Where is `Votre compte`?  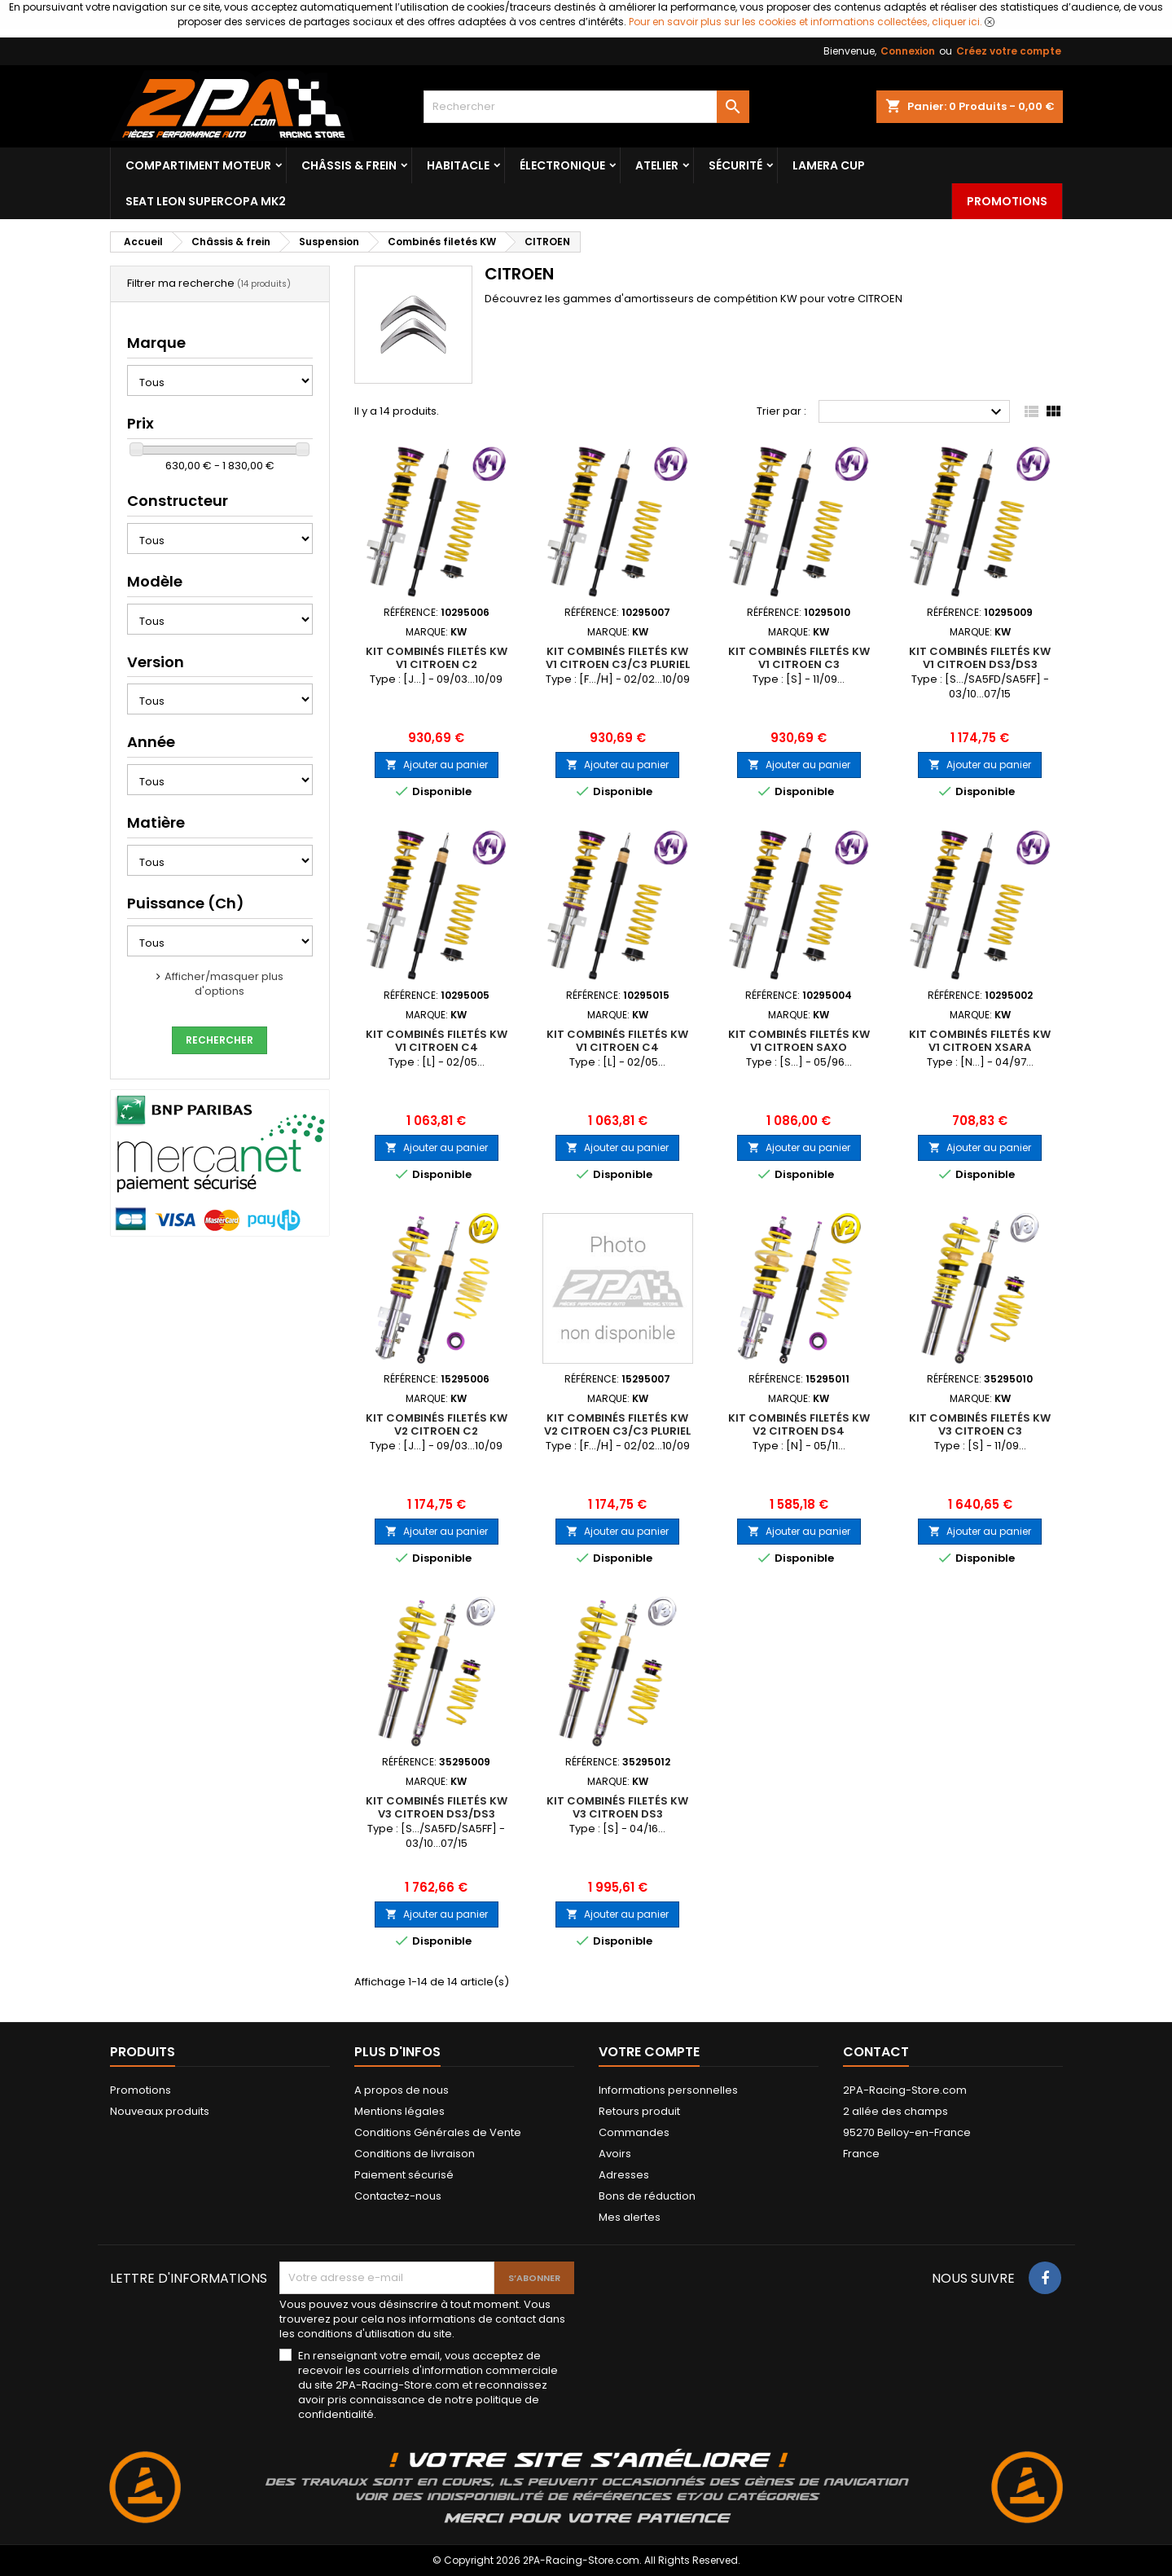
Votre compte is located at coordinates (649, 2051).